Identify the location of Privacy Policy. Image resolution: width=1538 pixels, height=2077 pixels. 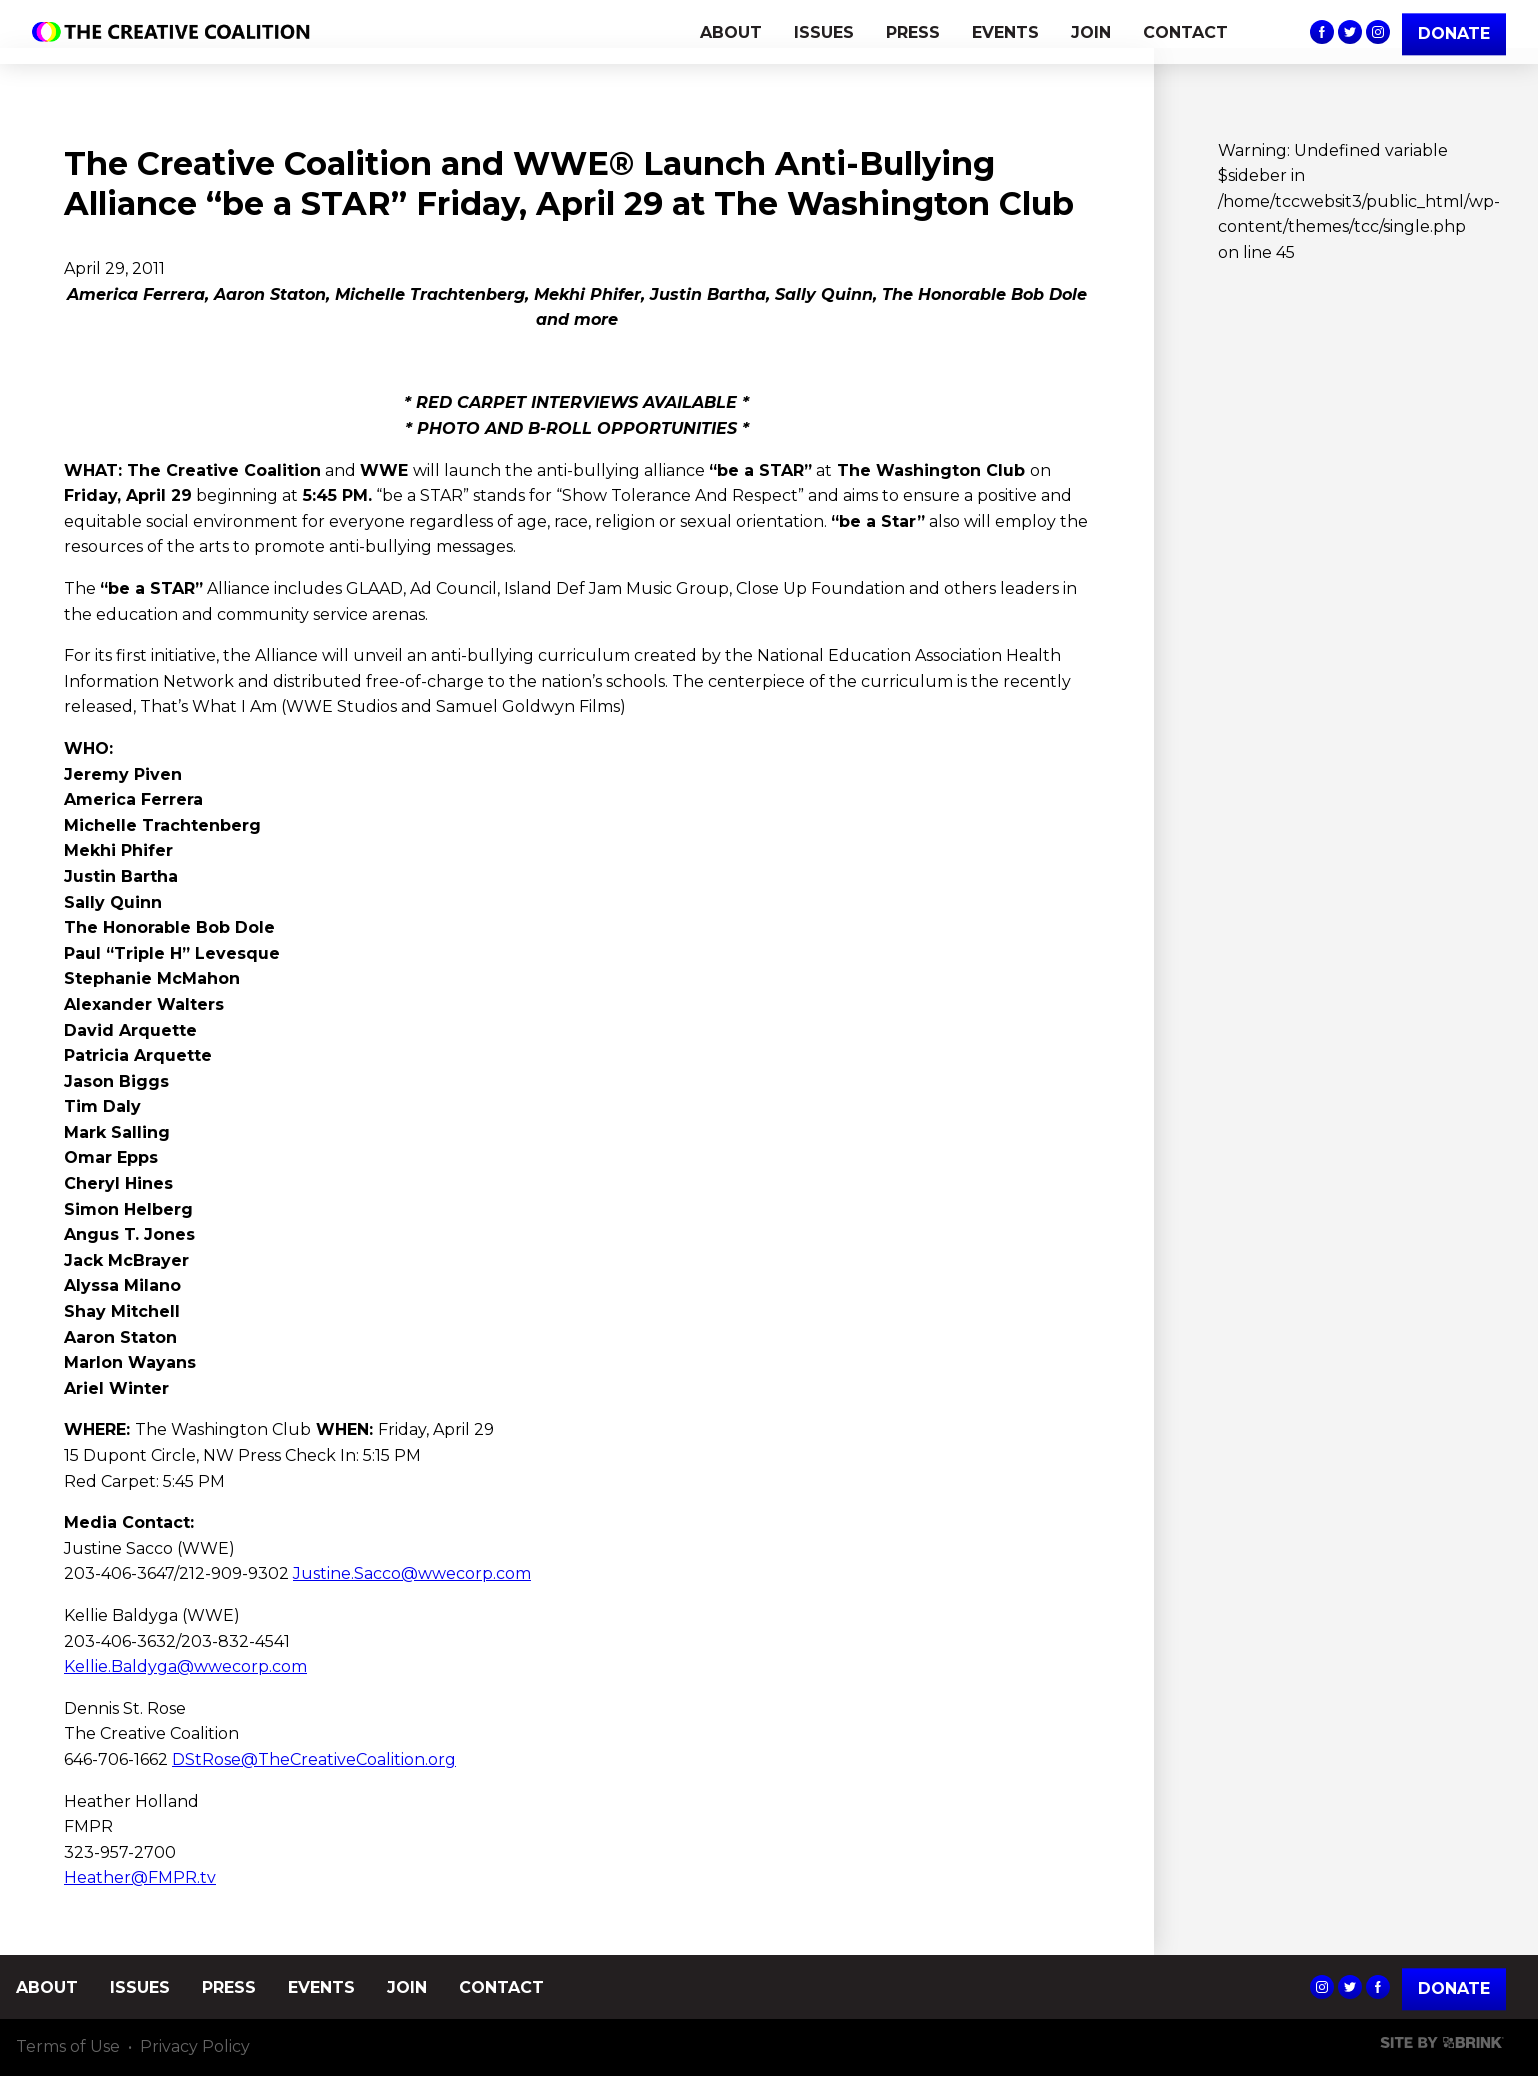
(195, 2047).